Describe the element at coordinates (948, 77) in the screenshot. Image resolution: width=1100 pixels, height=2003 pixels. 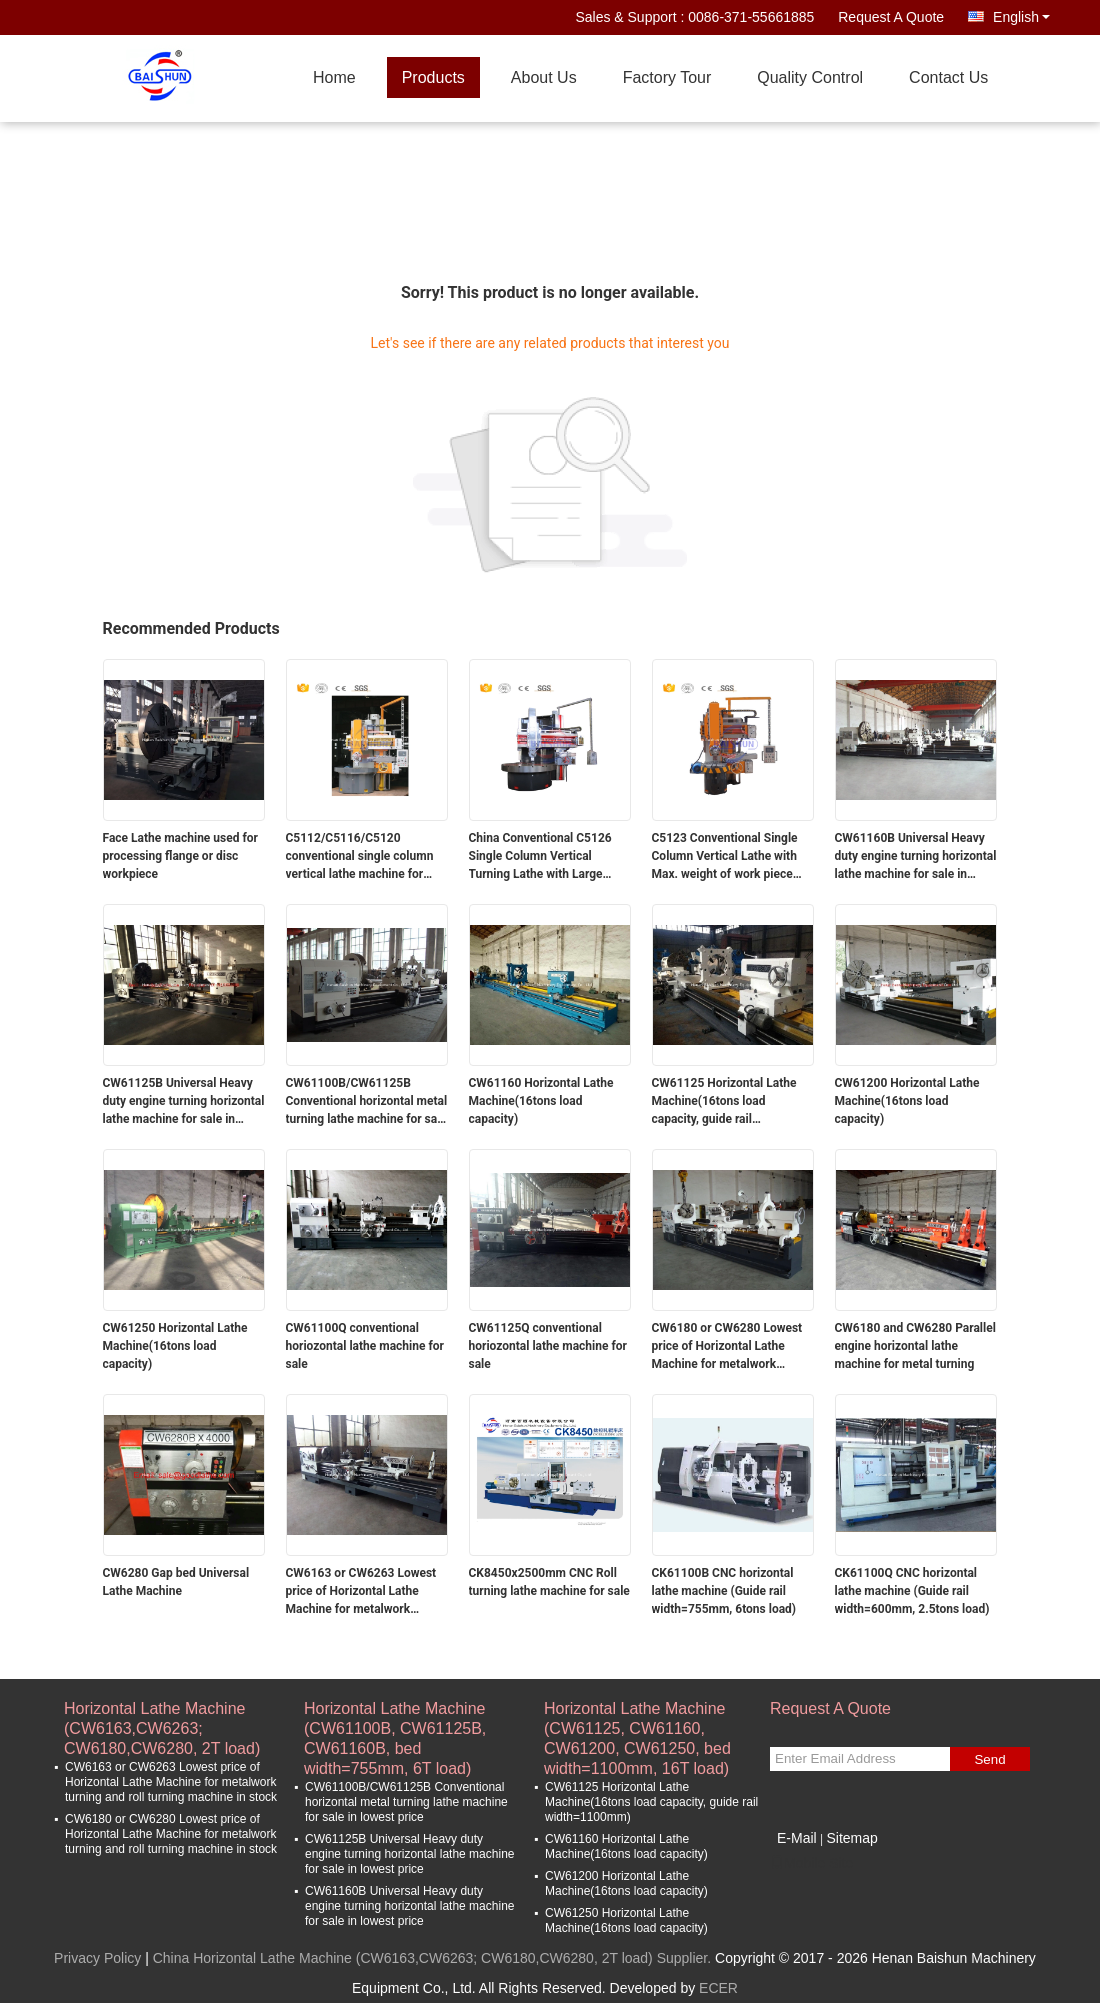
I see `Contact Us` at that location.